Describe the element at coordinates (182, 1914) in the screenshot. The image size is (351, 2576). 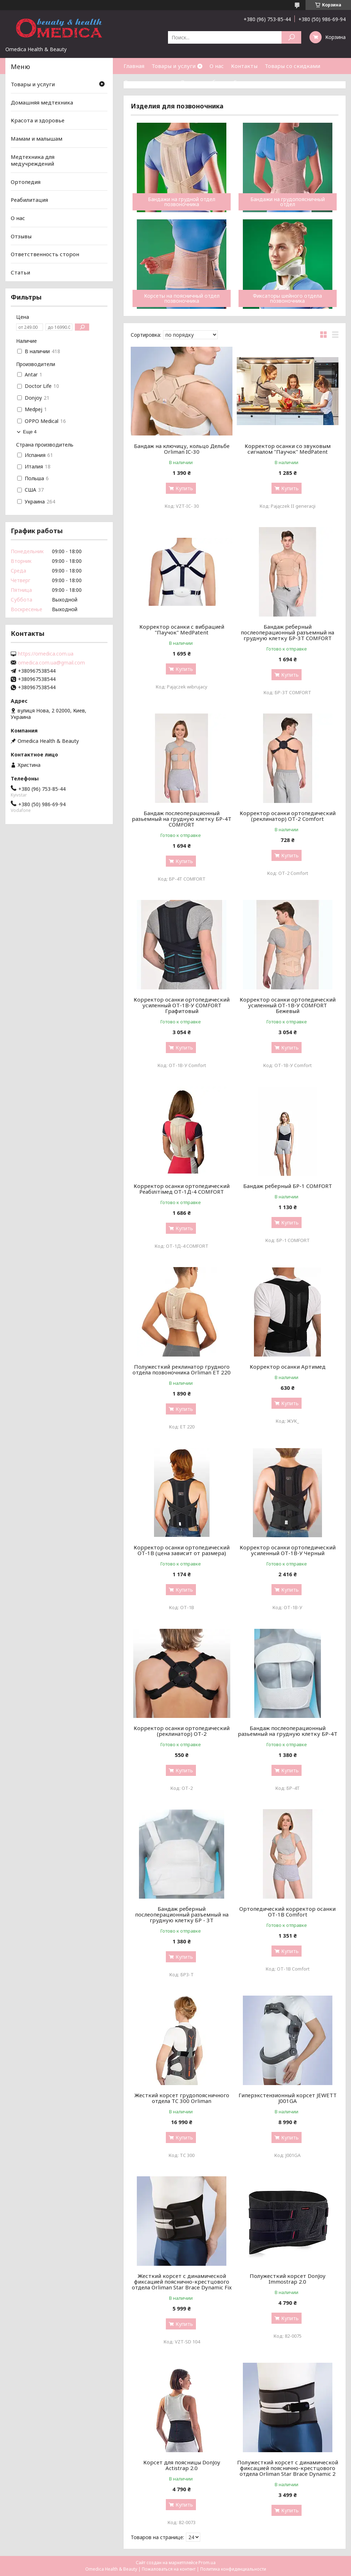
I see `Бандаж реберный послеоперационный разъемный на грудную клетку БР - 3Т` at that location.